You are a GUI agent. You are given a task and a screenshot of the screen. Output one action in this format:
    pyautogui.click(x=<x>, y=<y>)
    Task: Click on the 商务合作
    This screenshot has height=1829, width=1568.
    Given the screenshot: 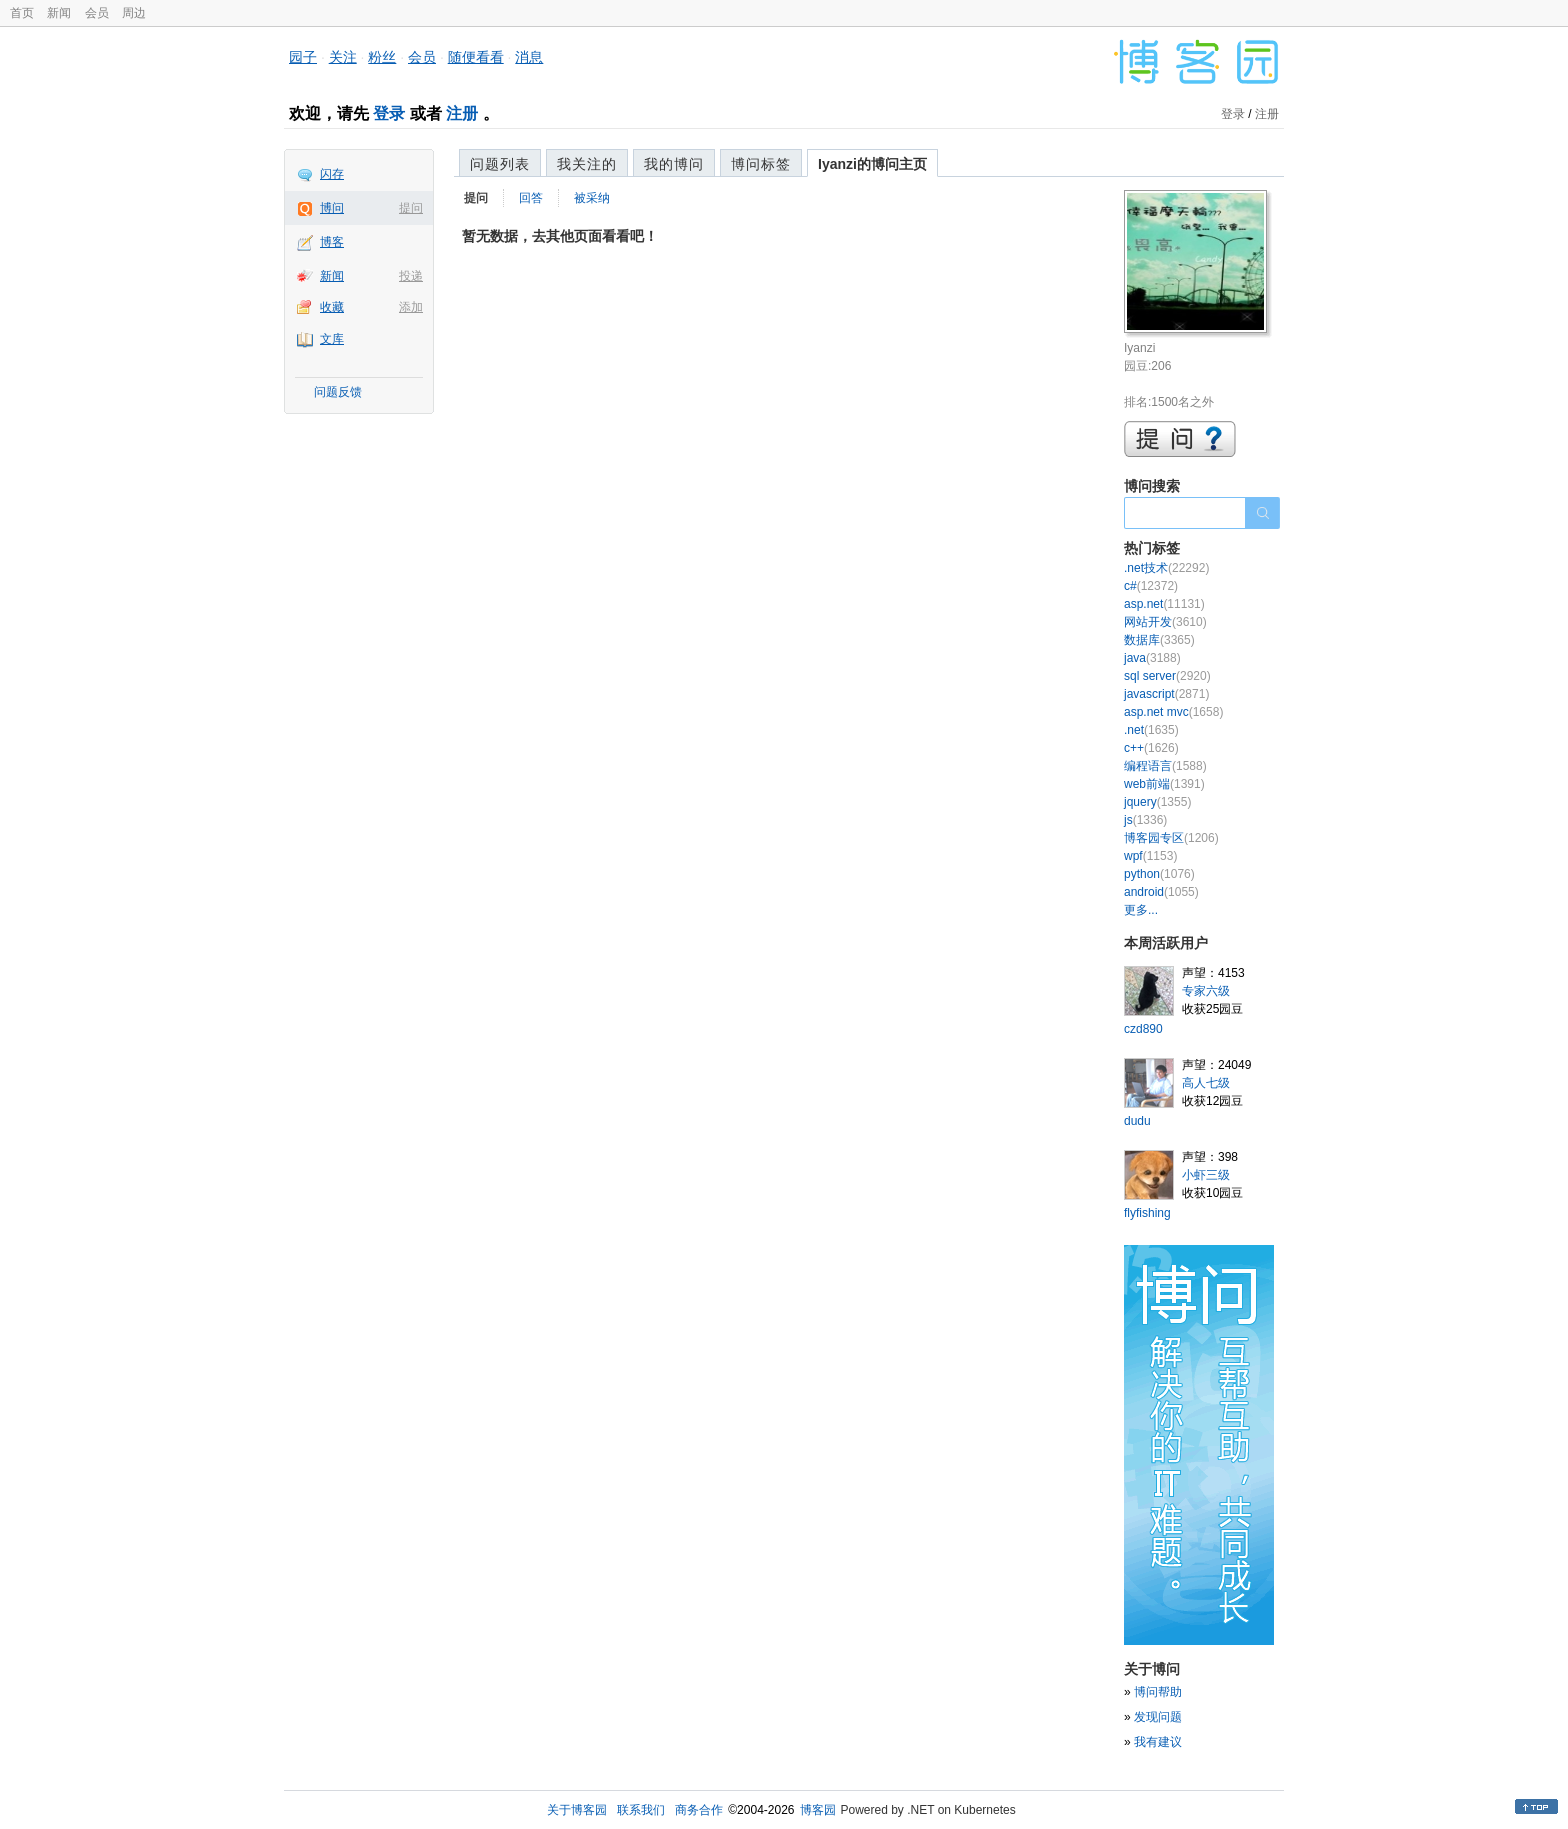 What is the action you would take?
    pyautogui.click(x=699, y=1810)
    